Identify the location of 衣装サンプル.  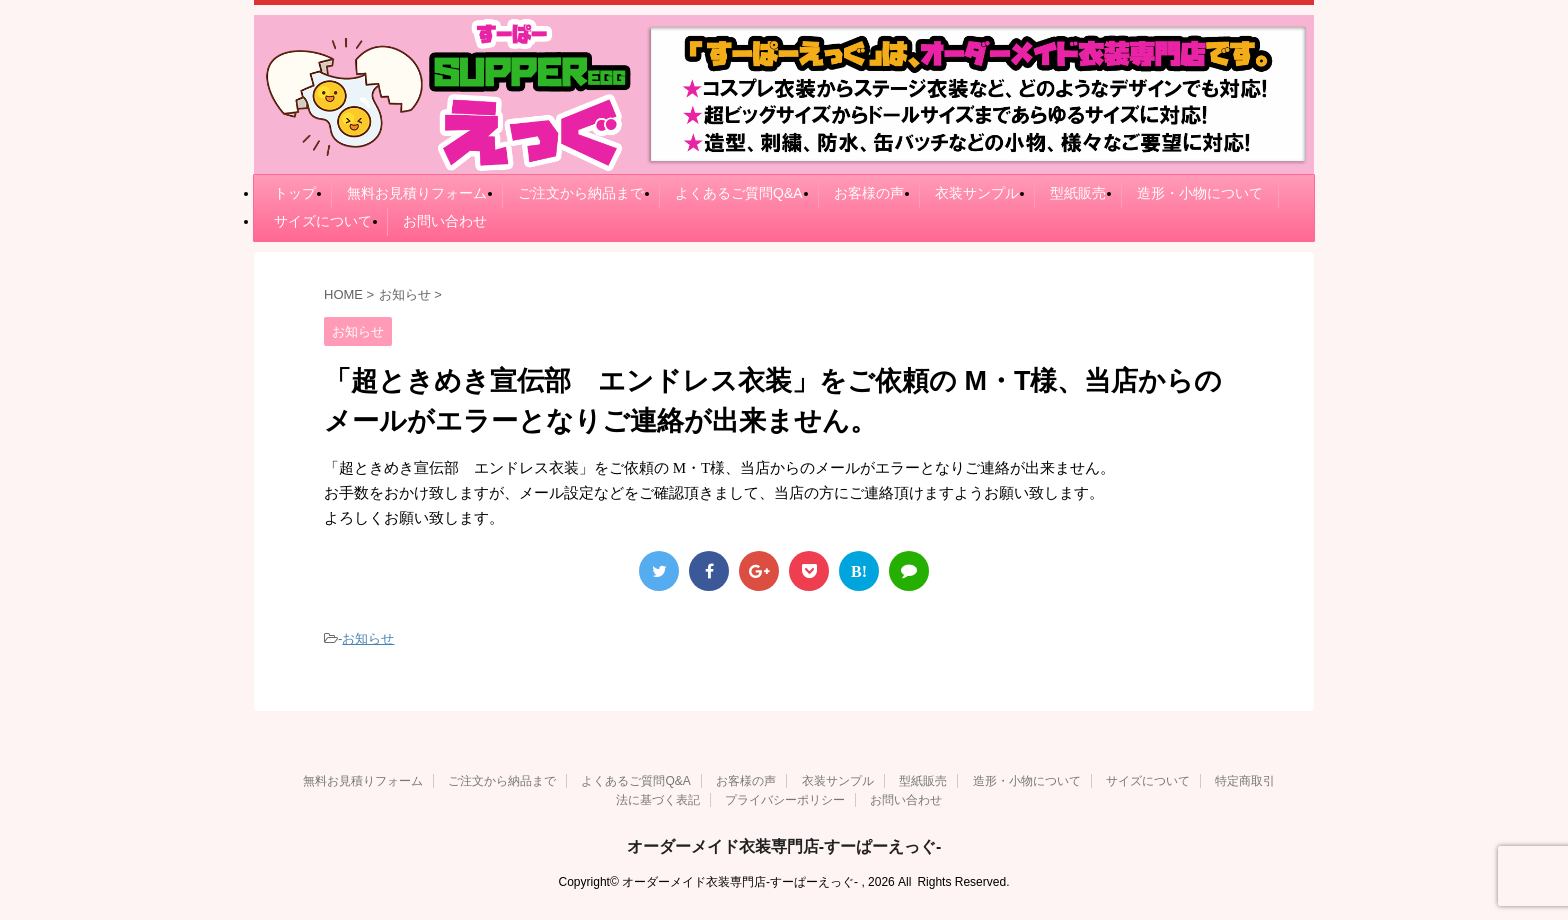
(977, 193).